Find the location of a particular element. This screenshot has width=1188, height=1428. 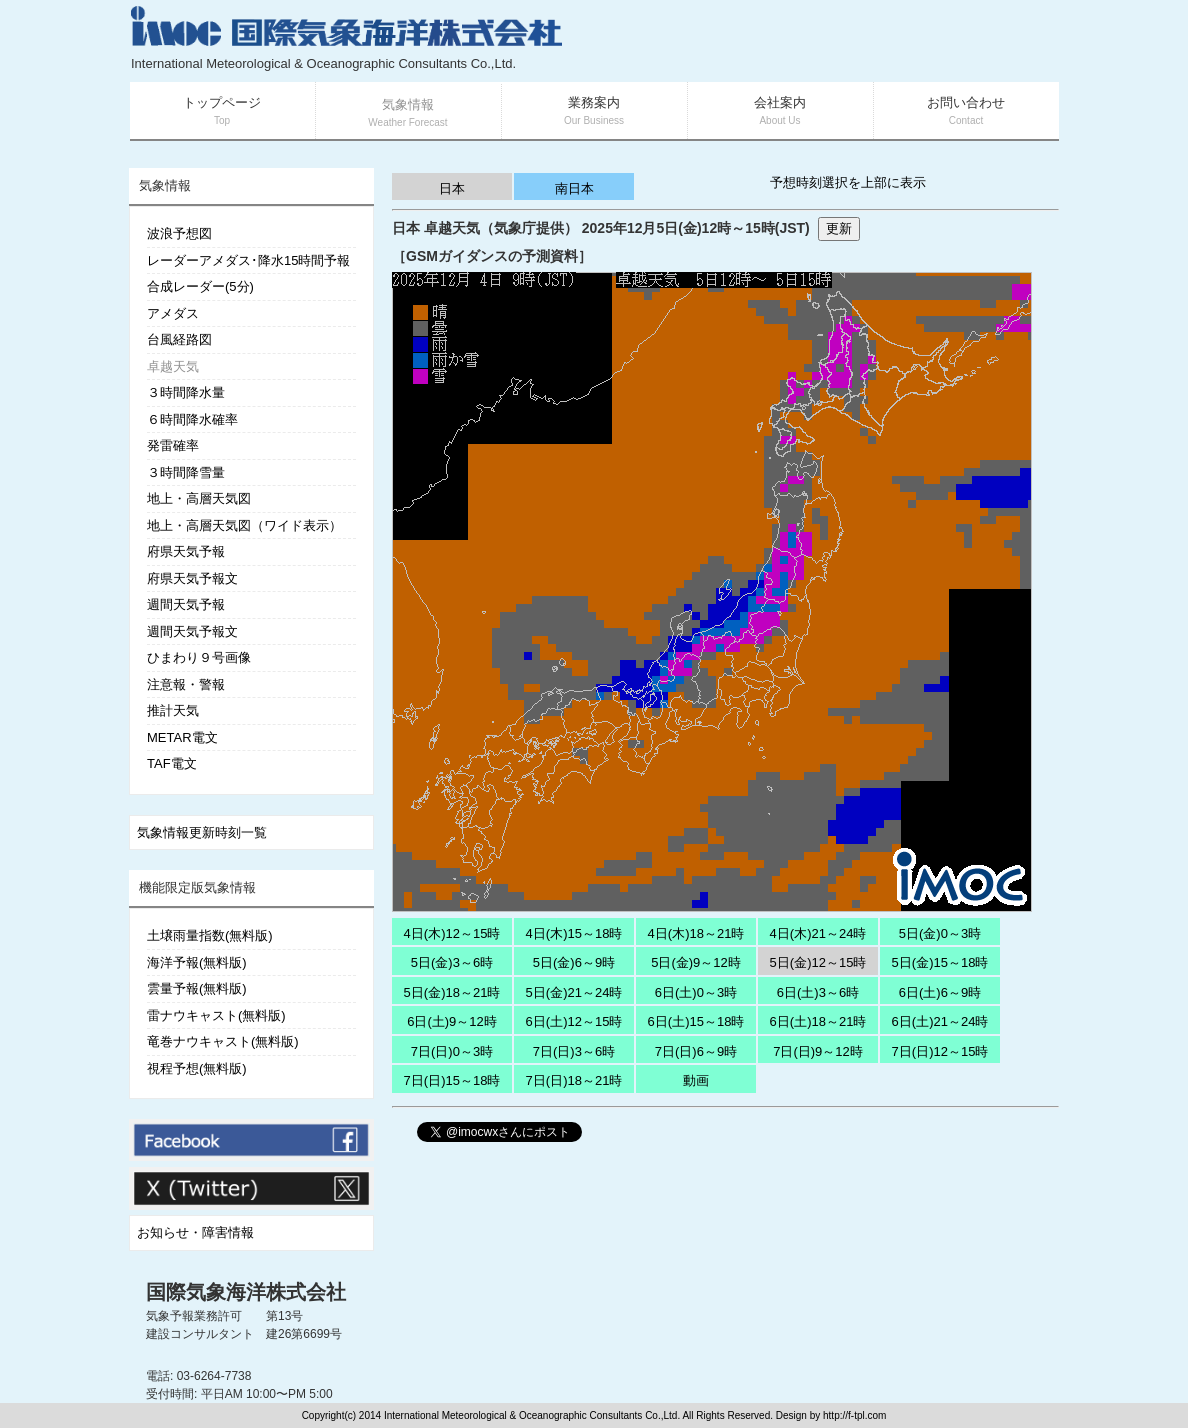

お知らせ・障害情報 is located at coordinates (195, 1232).